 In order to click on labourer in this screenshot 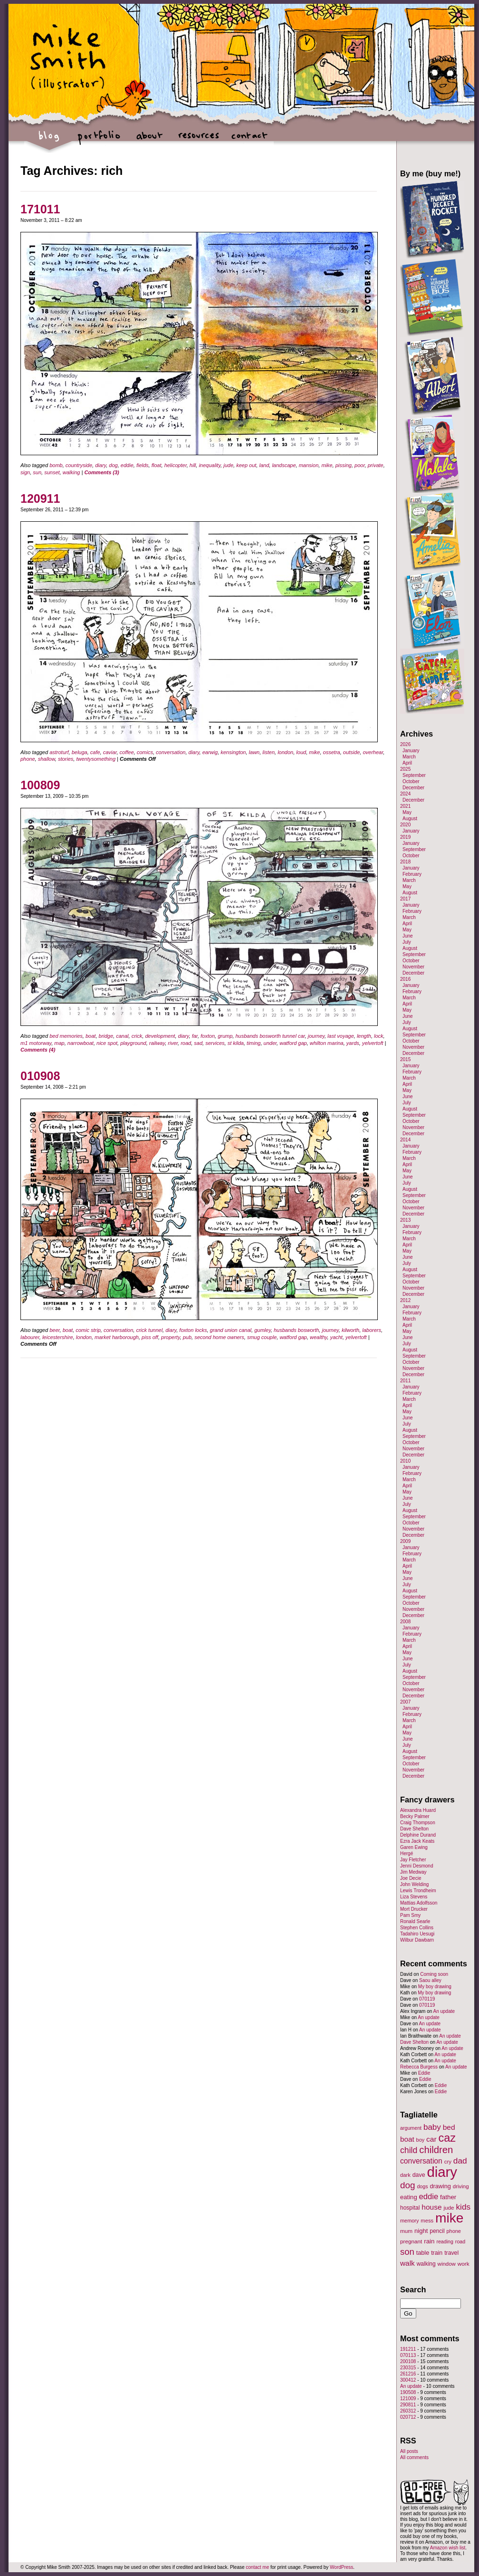, I will do `click(29, 1337)`.